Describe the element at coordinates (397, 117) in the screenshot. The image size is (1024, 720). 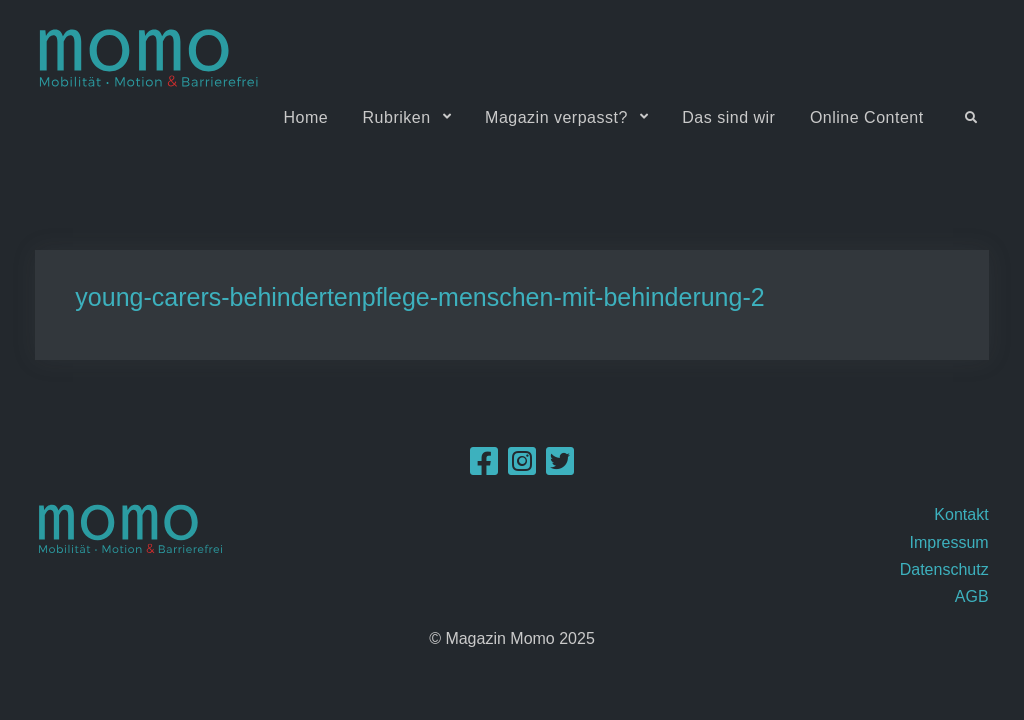
I see `Rubriken` at that location.